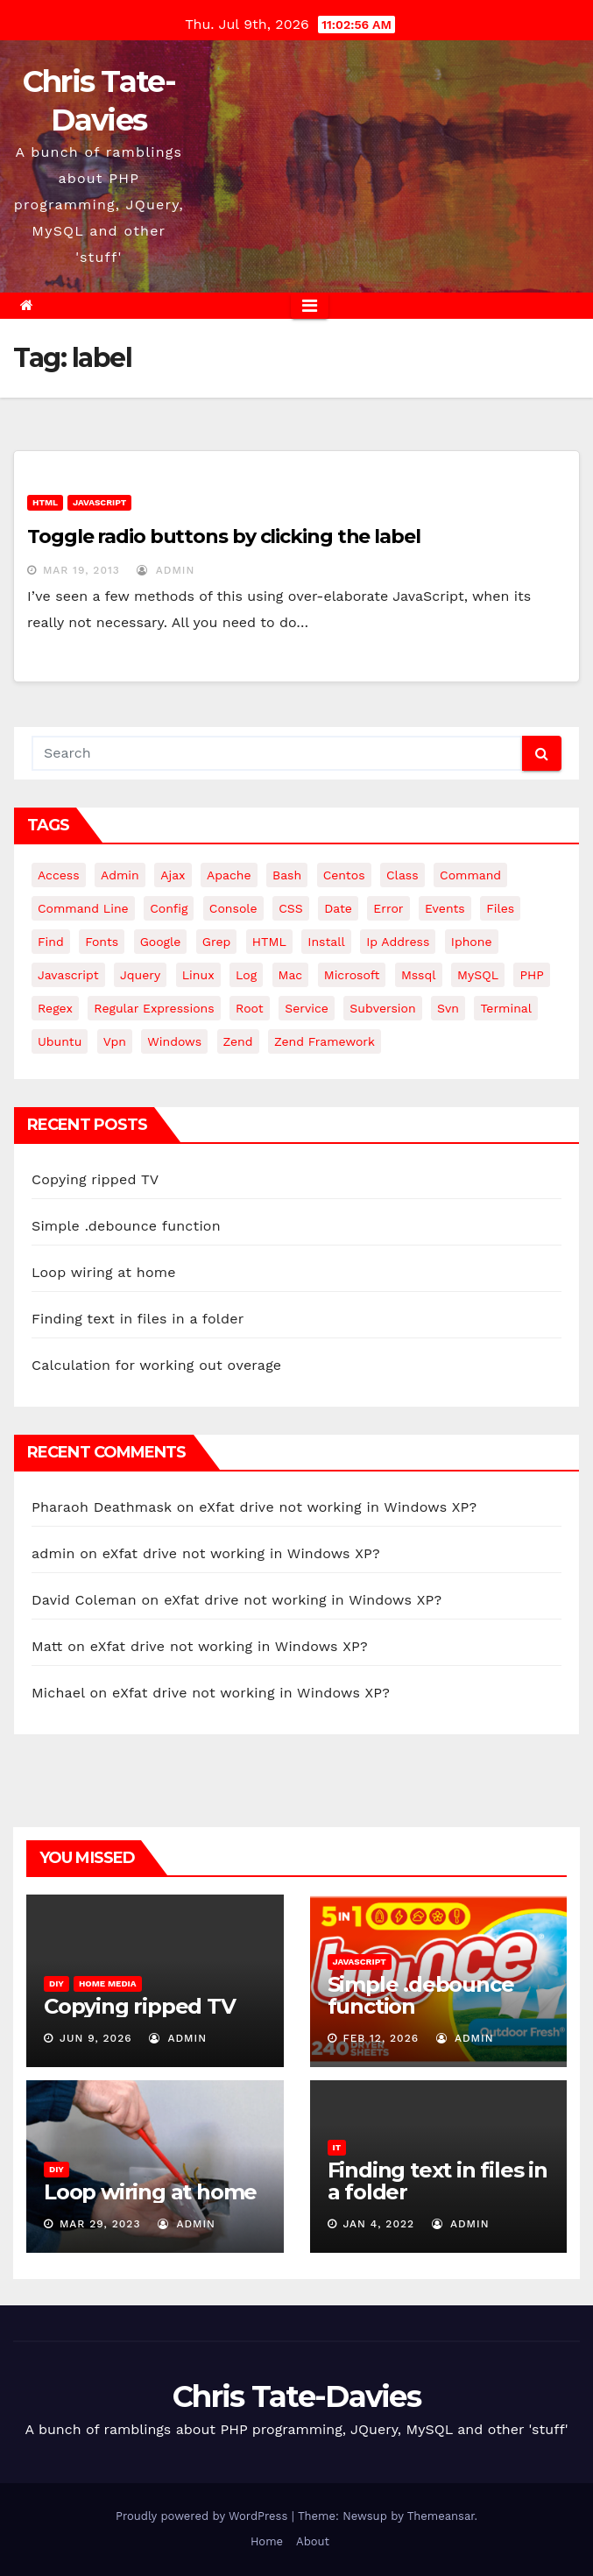  What do you see at coordinates (223, 536) in the screenshot?
I see `Toggle radio buttons by clicking the label` at bounding box center [223, 536].